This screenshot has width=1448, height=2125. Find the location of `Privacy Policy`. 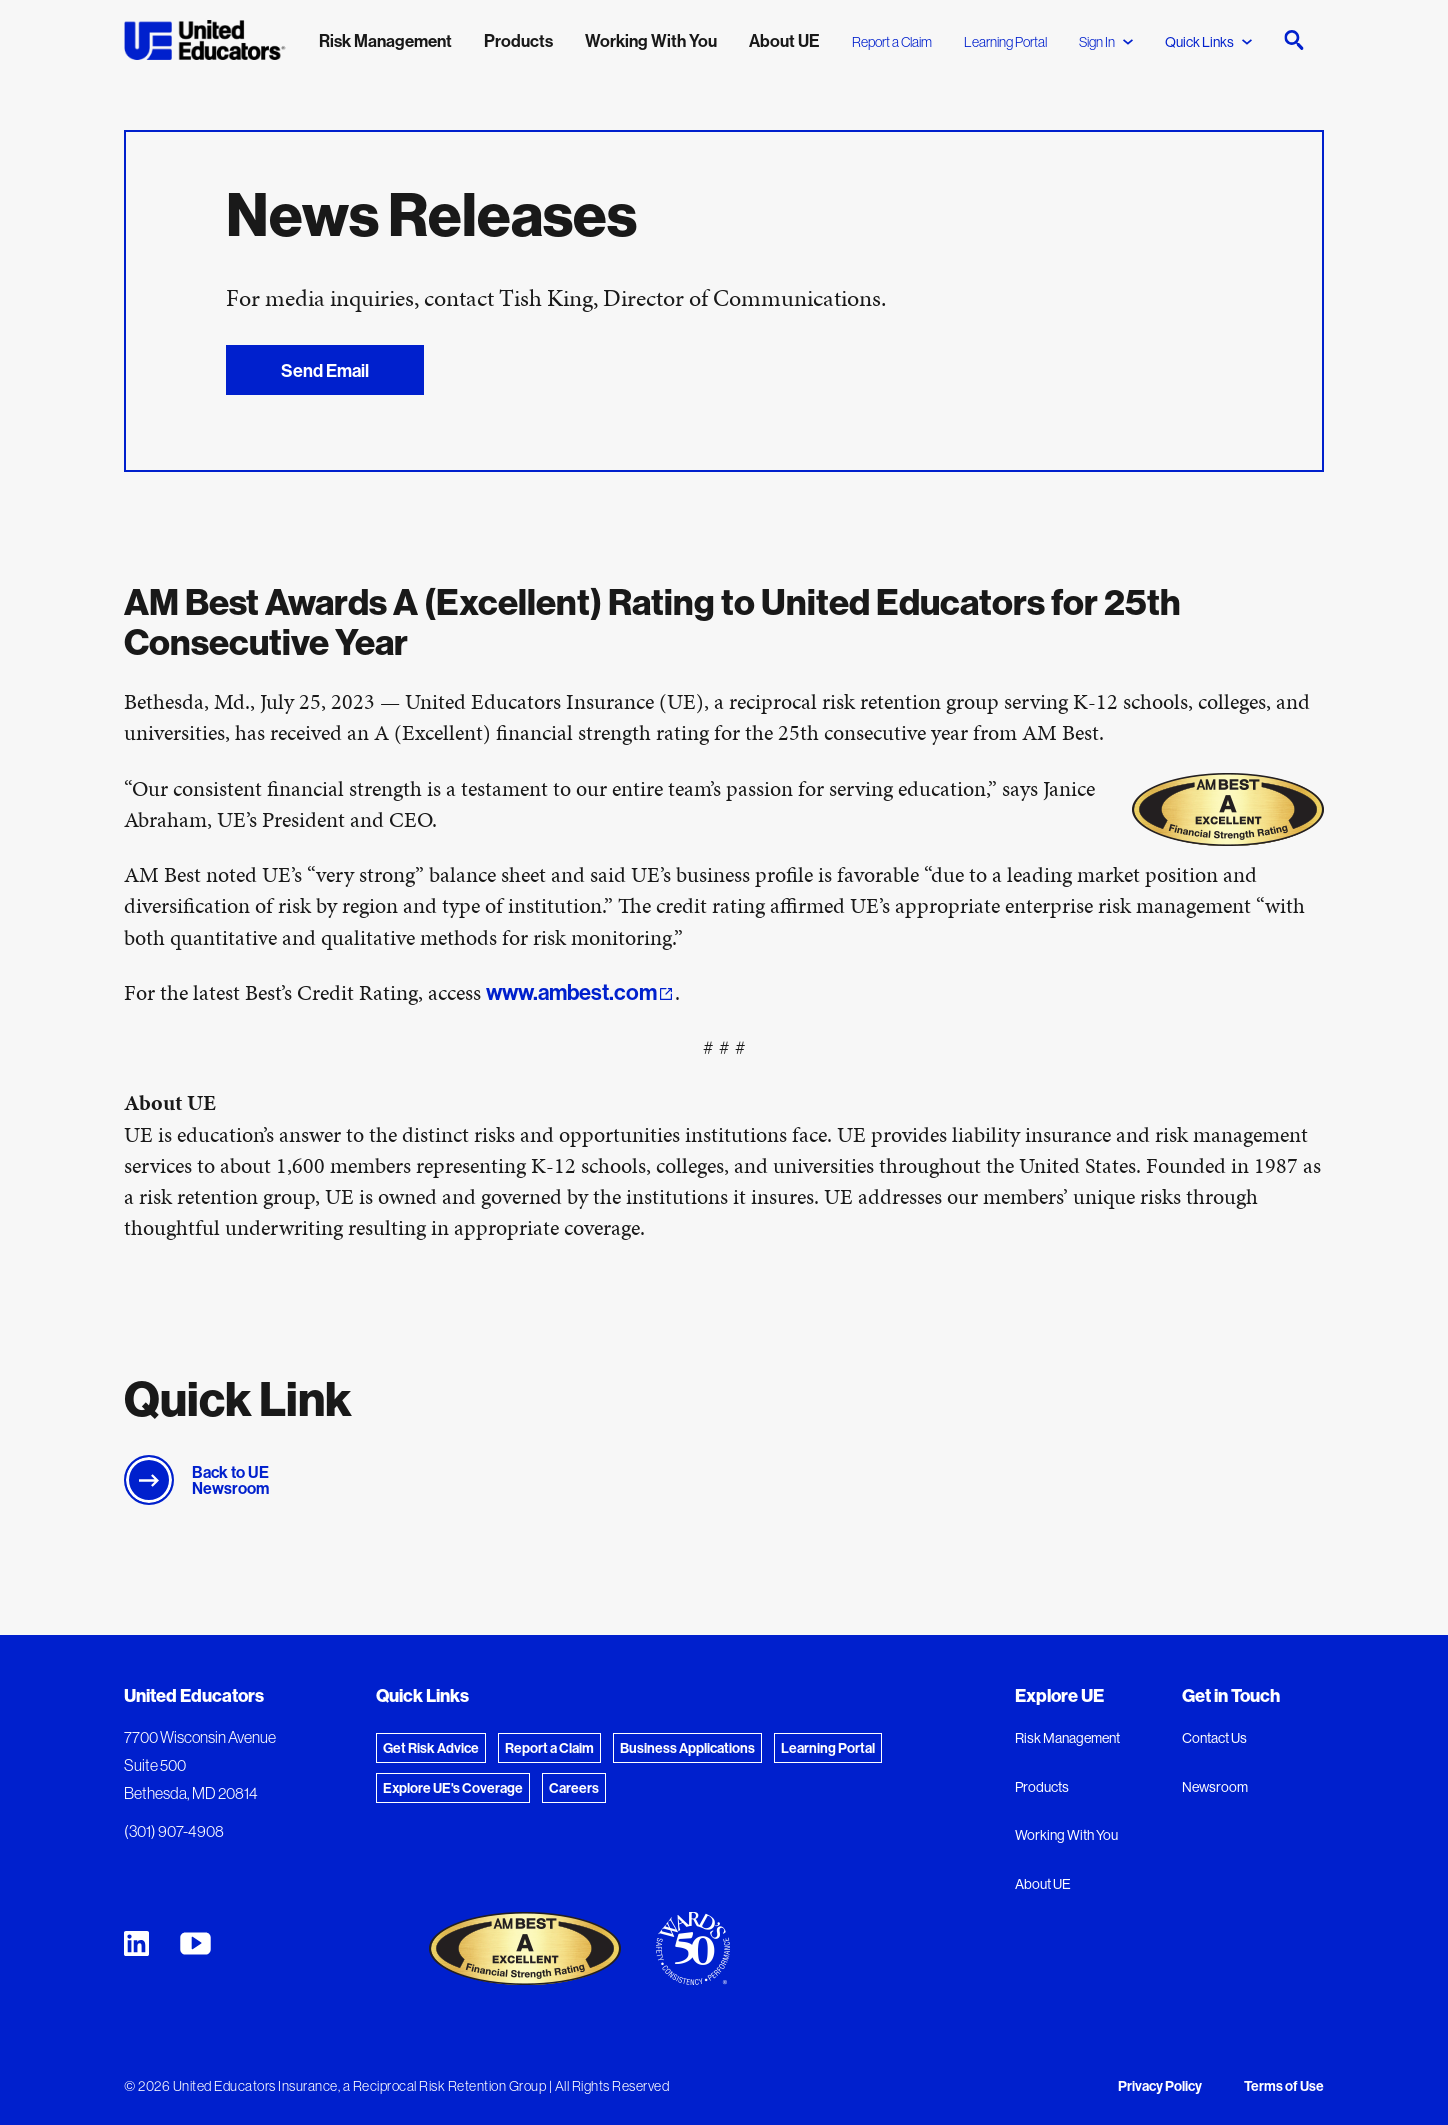

Privacy Policy is located at coordinates (1160, 2086).